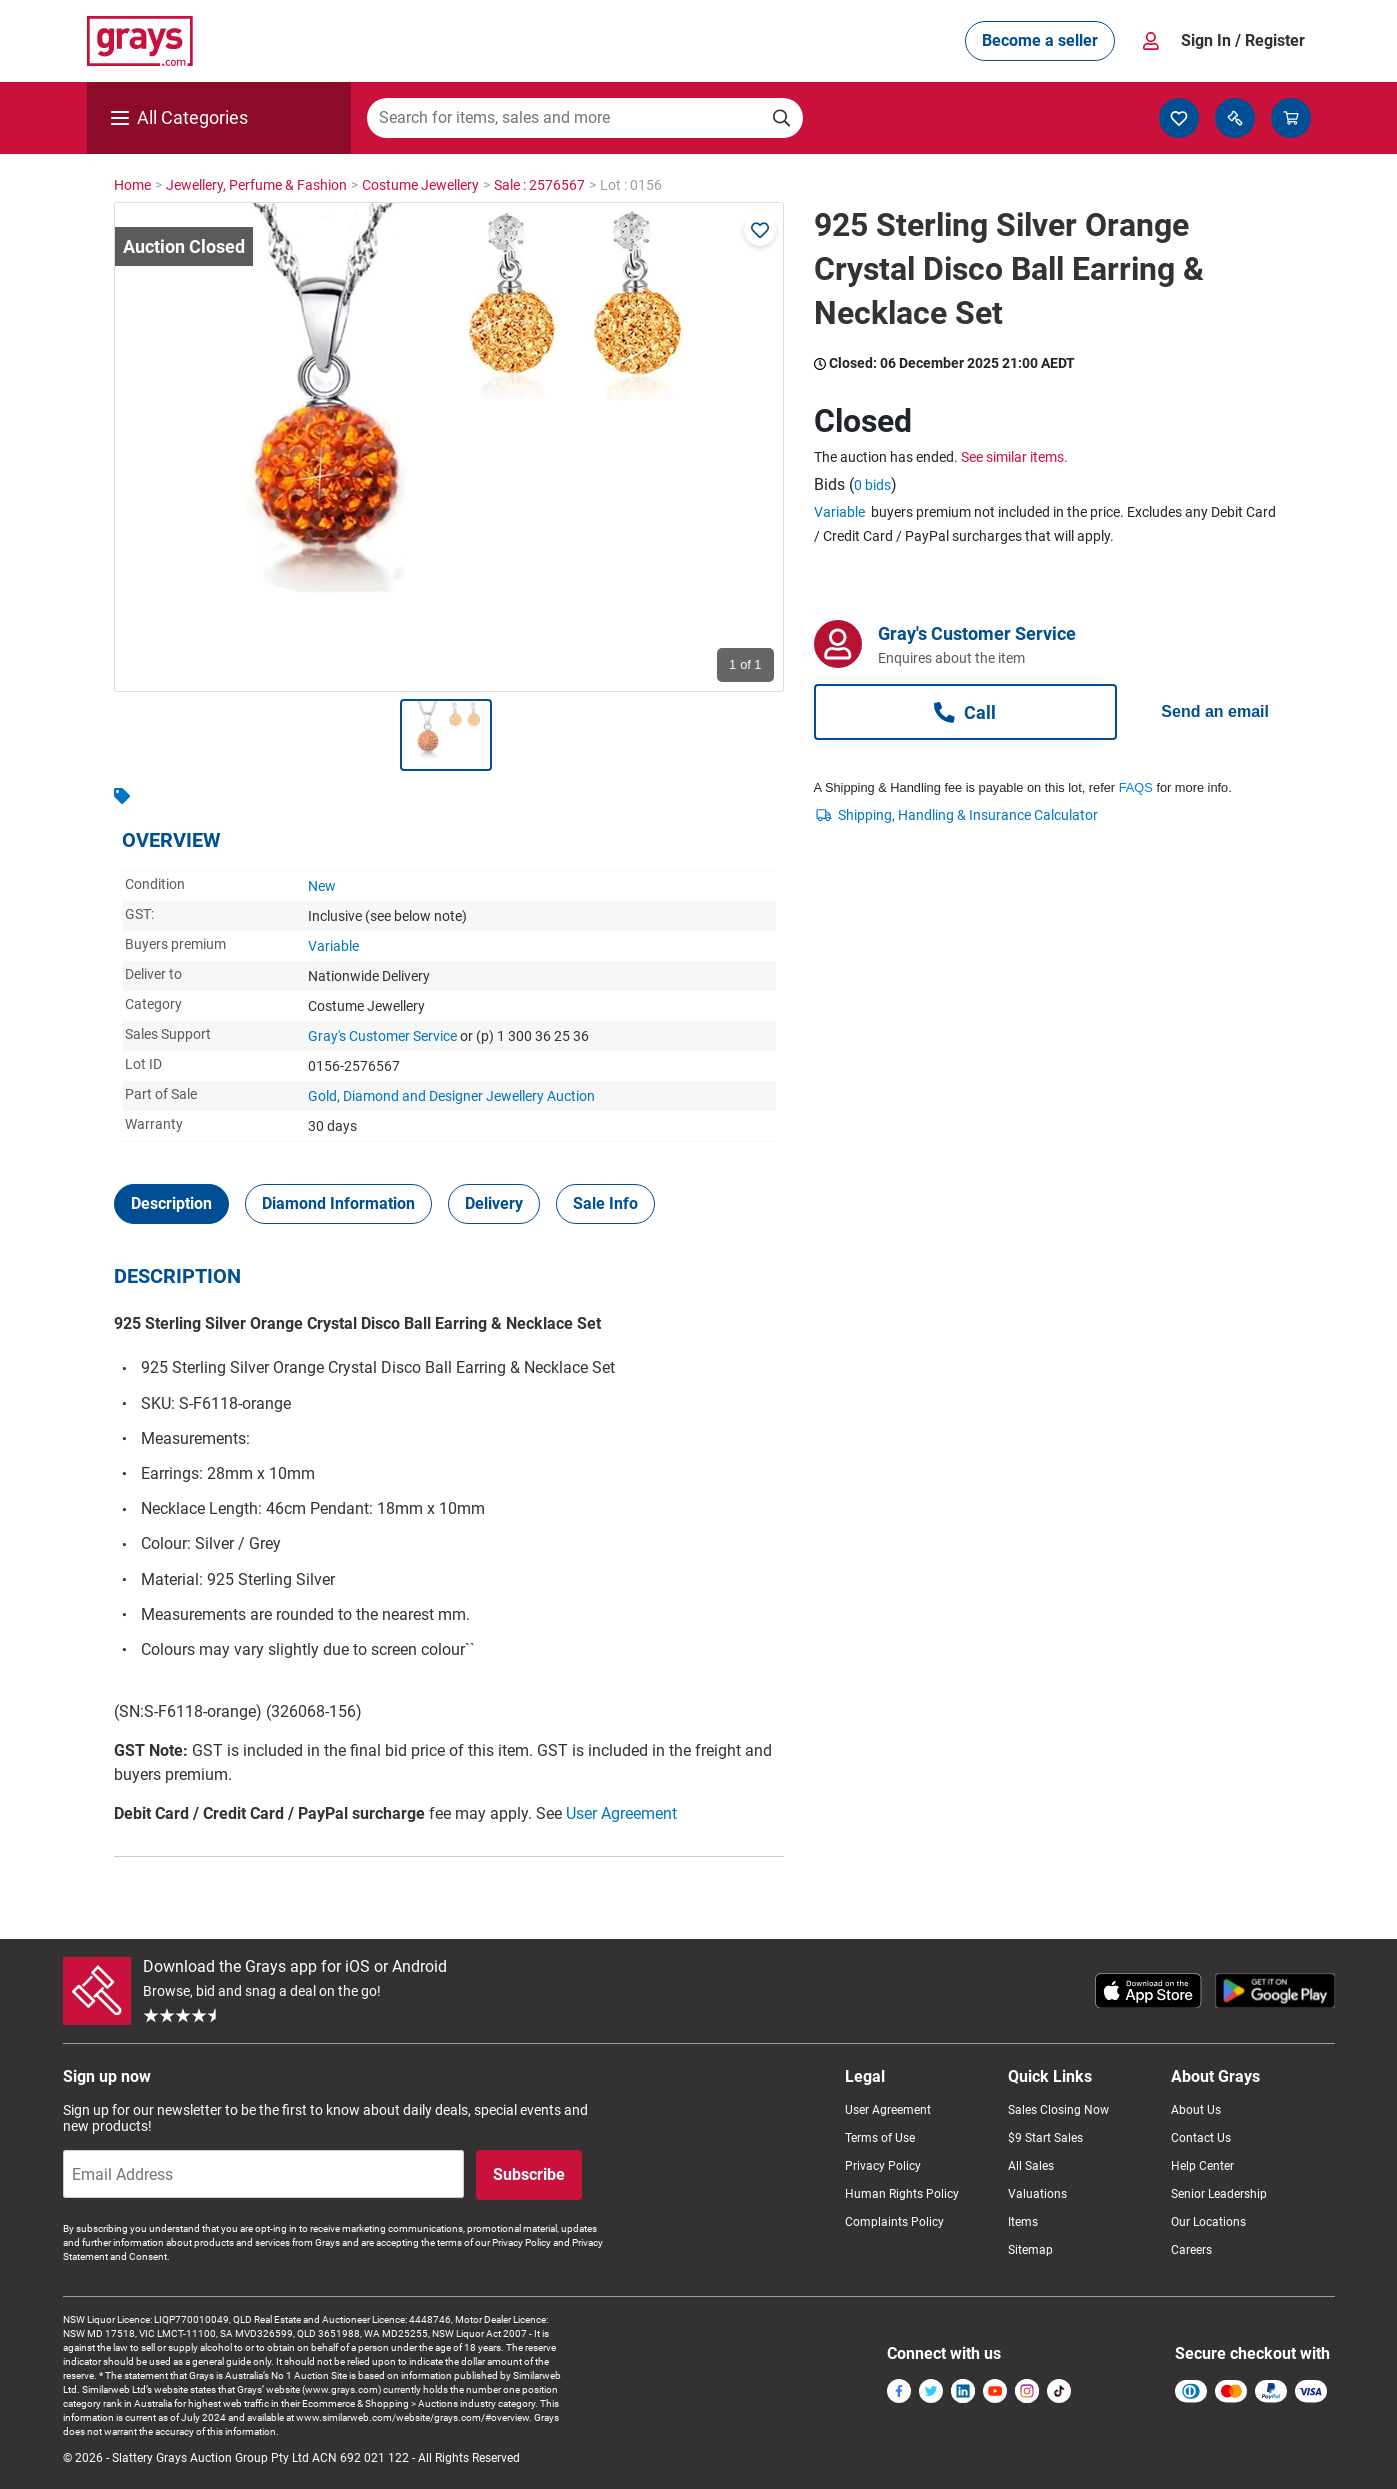 This screenshot has width=1397, height=2489. Describe the element at coordinates (1037, 2194) in the screenshot. I see `Valuations` at that location.